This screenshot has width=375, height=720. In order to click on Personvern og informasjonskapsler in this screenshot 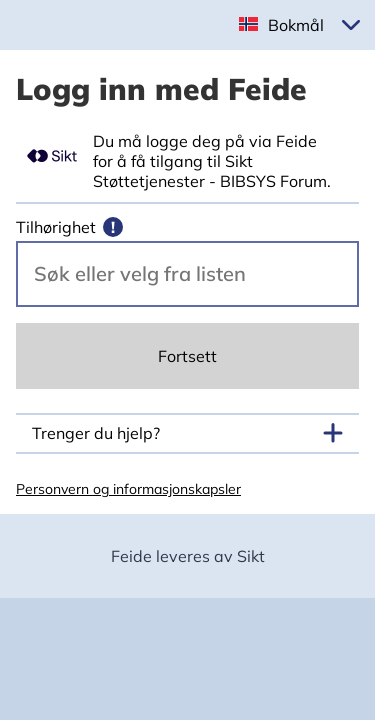, I will do `click(128, 489)`.